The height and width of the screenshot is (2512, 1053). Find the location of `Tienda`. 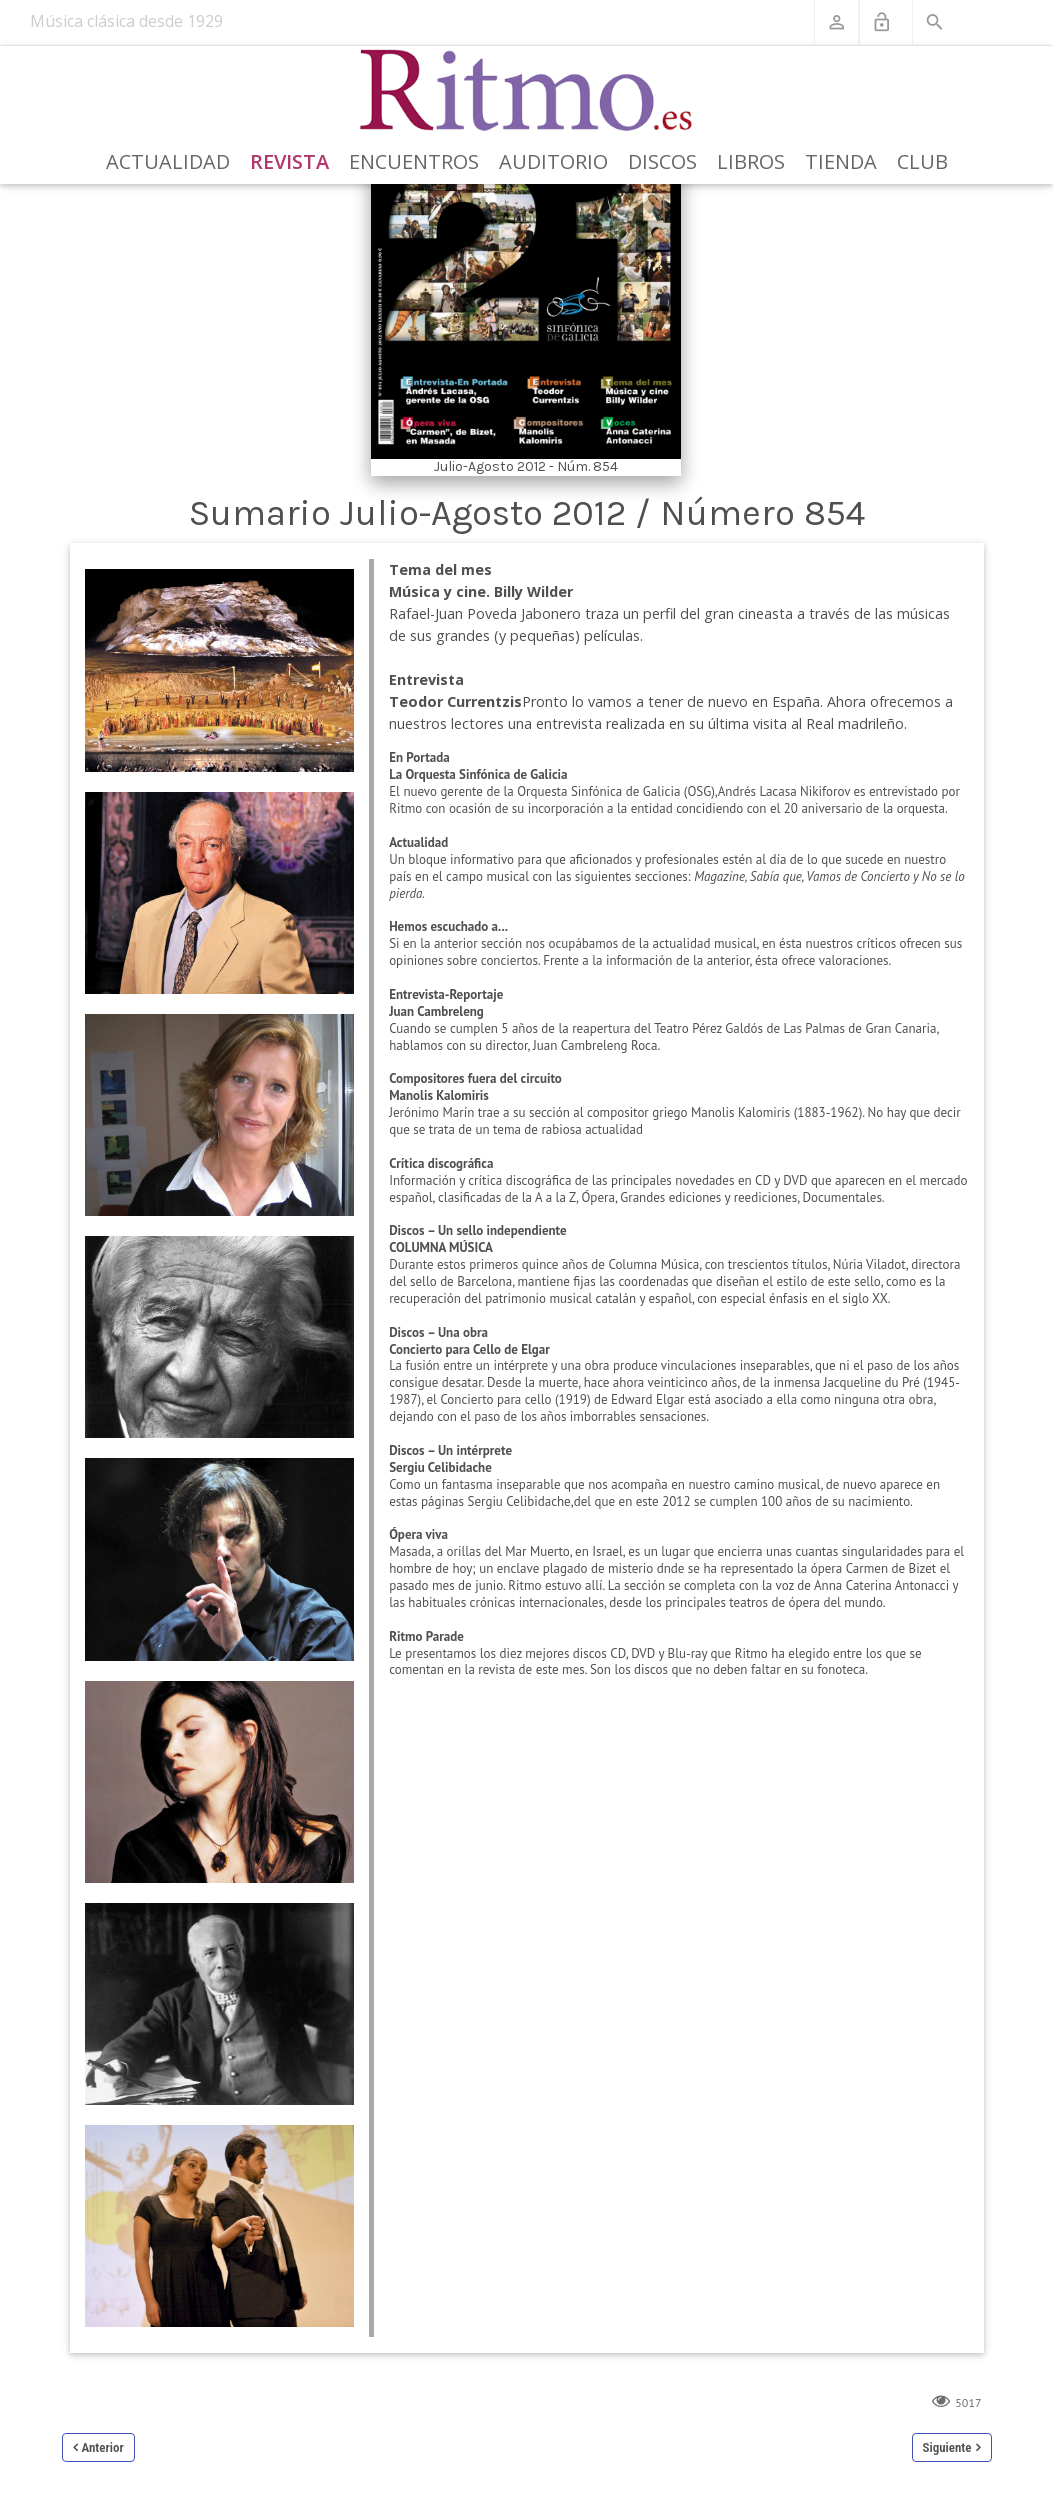

Tienda is located at coordinates (841, 161).